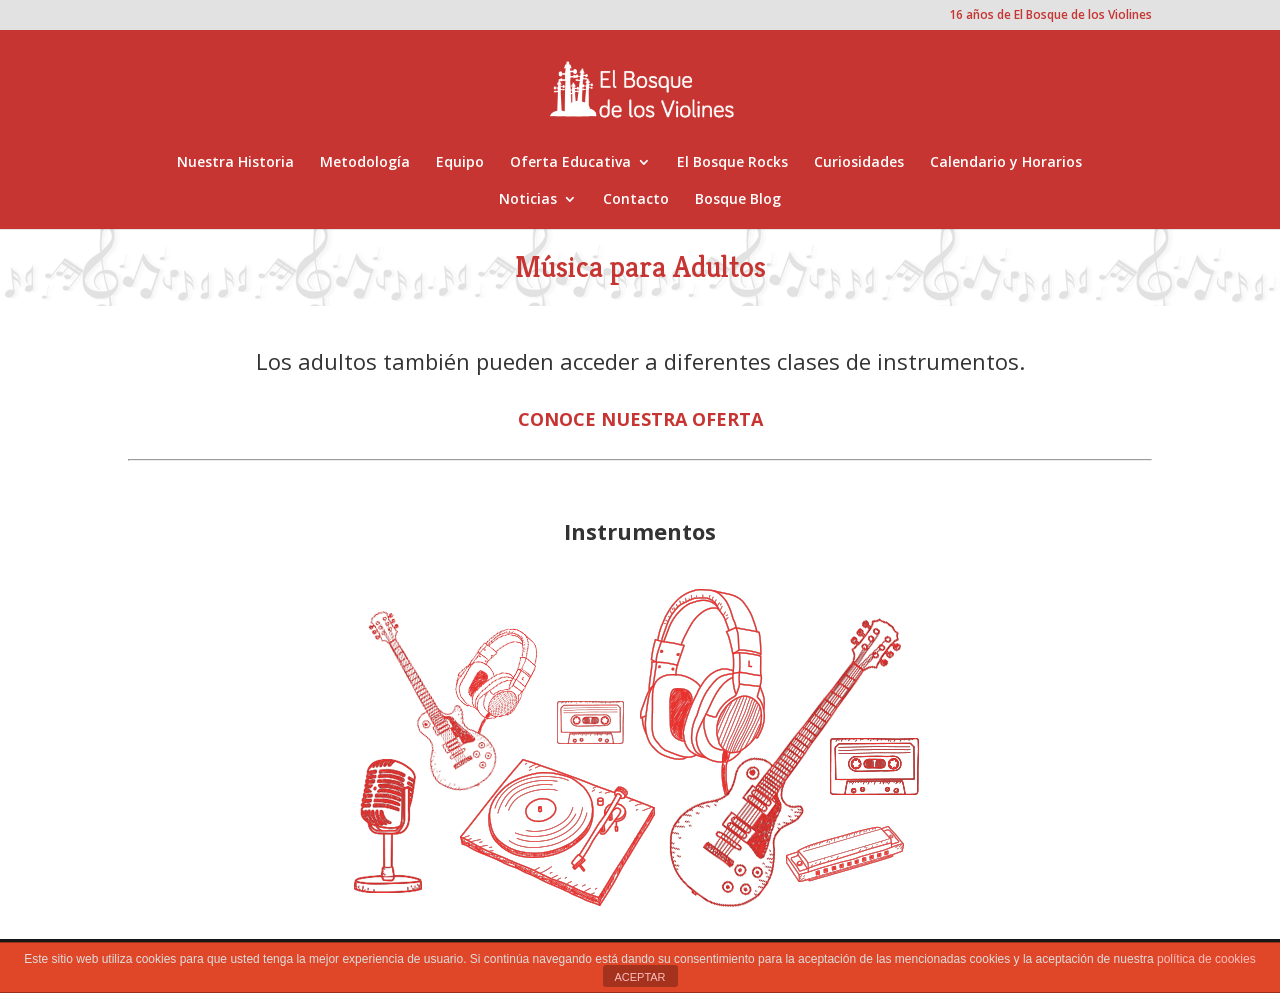  I want to click on Nuestra Historia, so click(235, 163).